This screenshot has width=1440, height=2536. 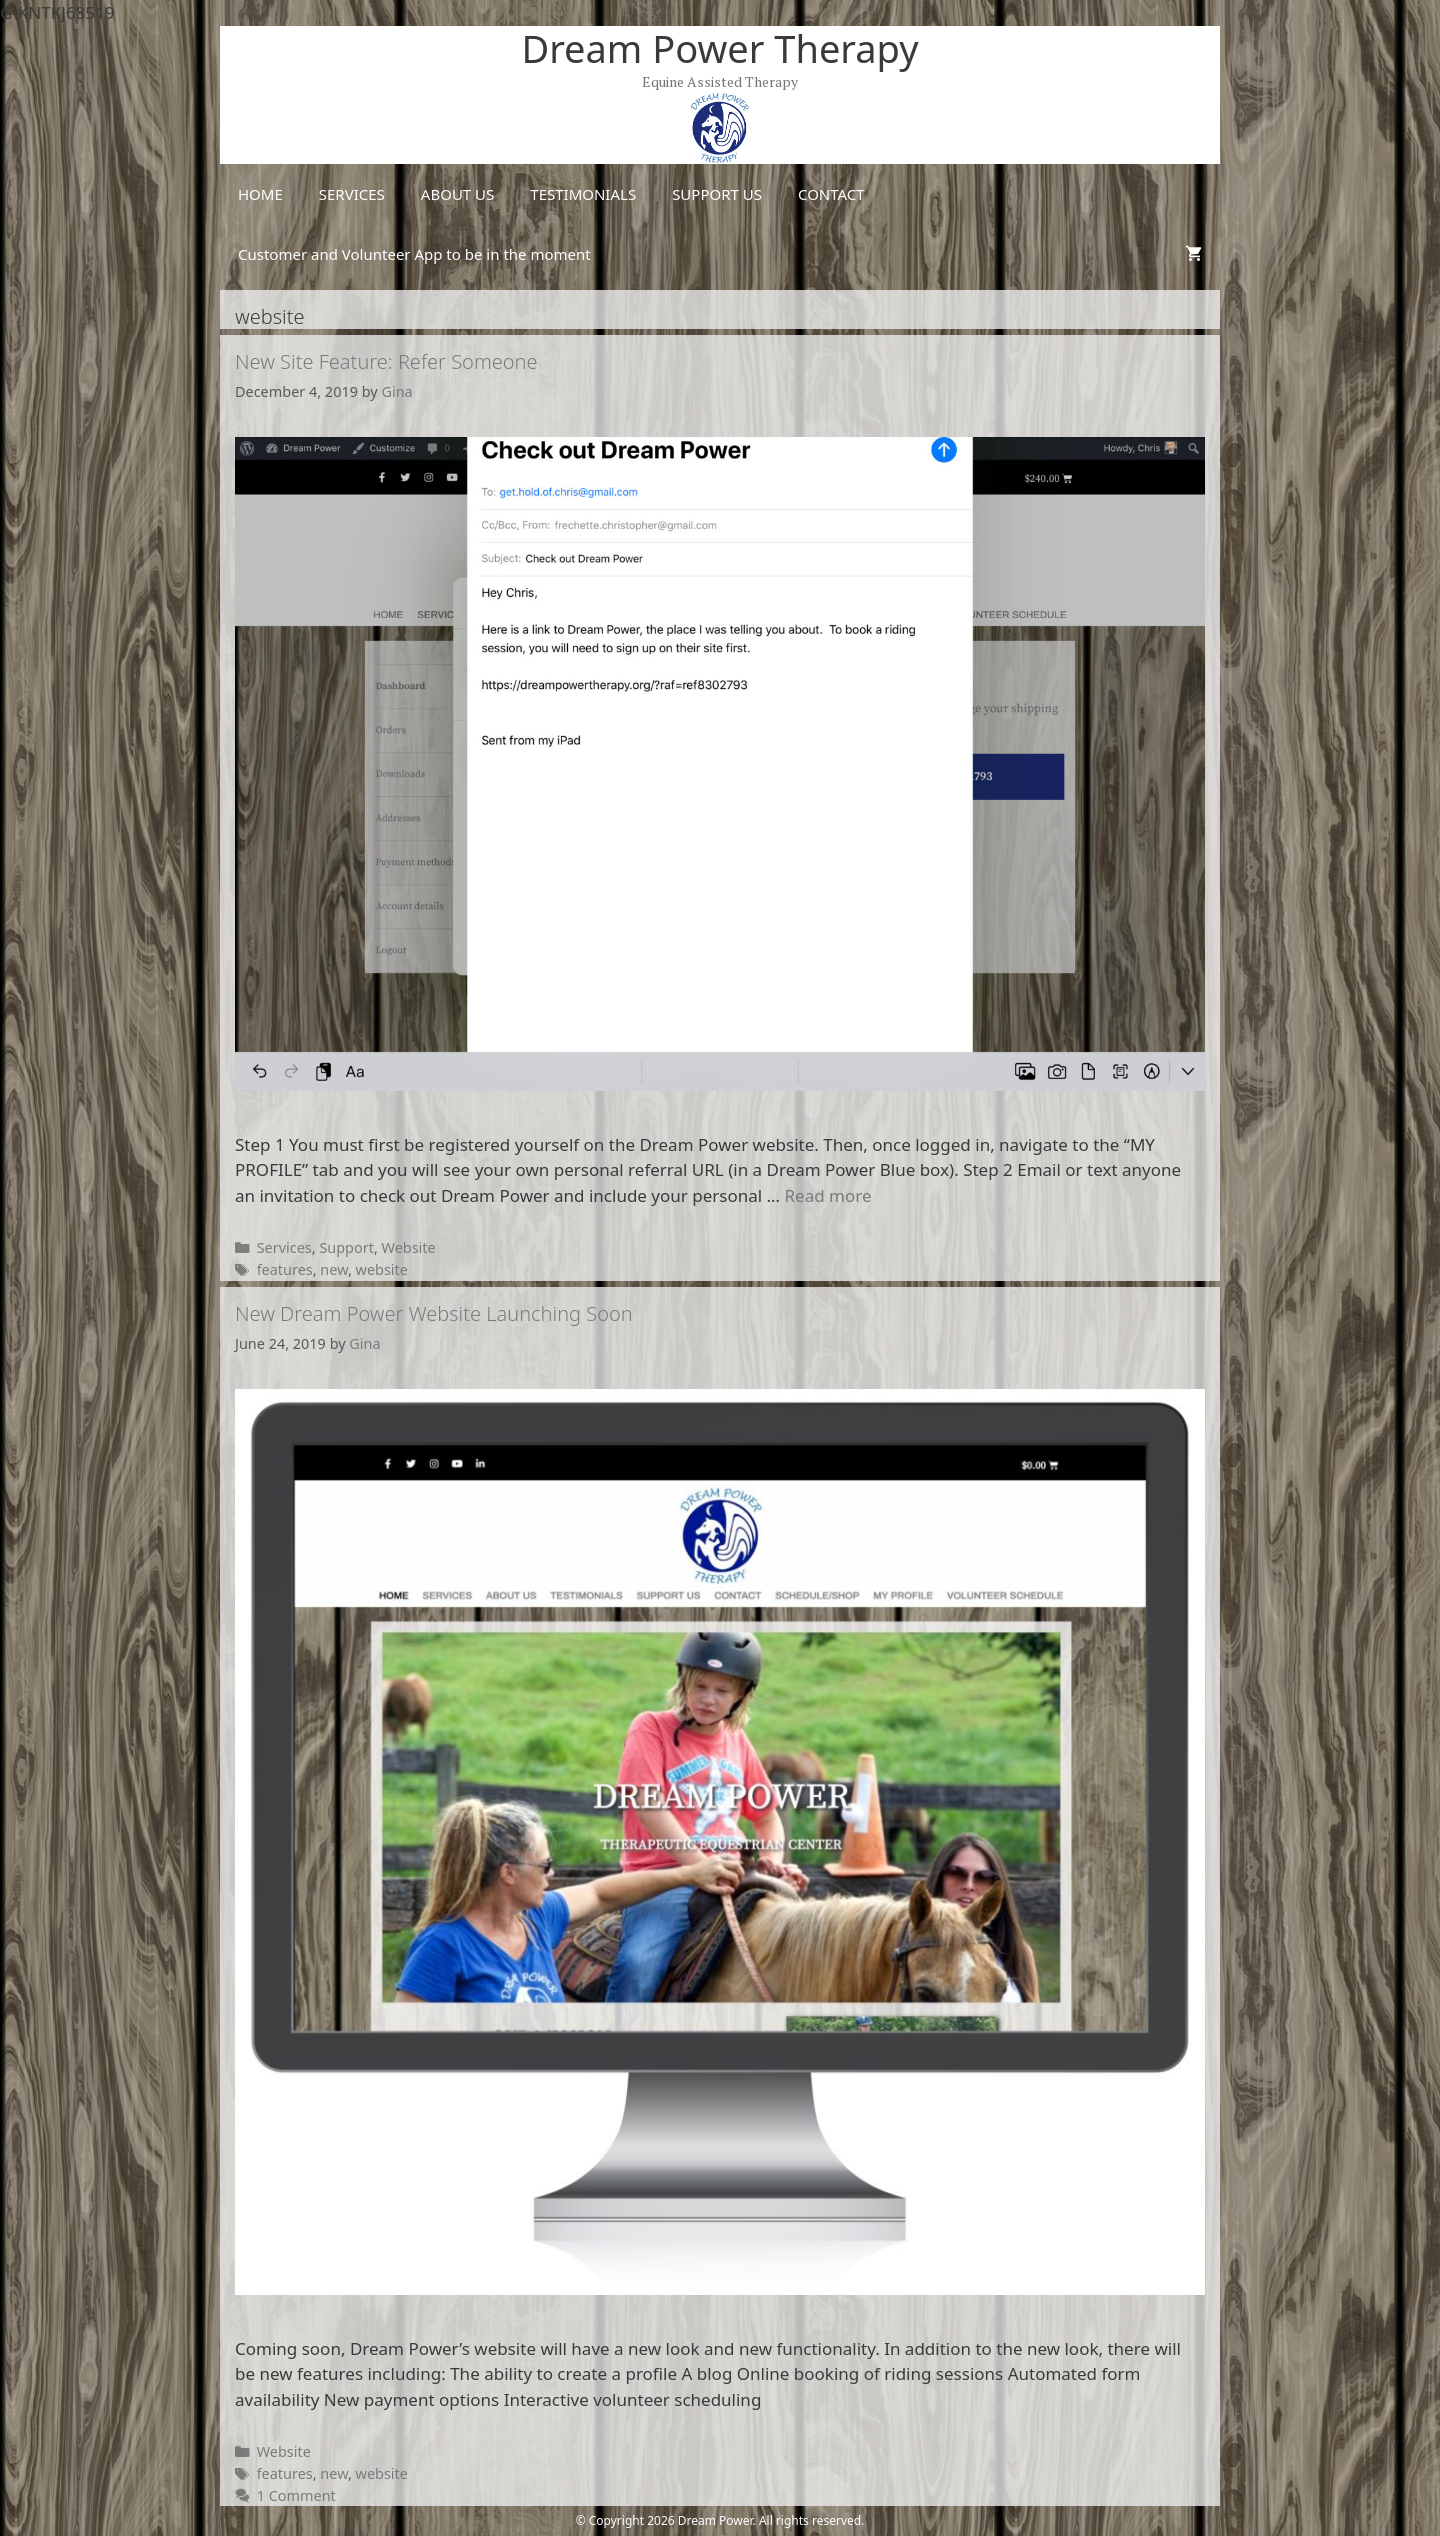 What do you see at coordinates (284, 1247) in the screenshot?
I see `Services` at bounding box center [284, 1247].